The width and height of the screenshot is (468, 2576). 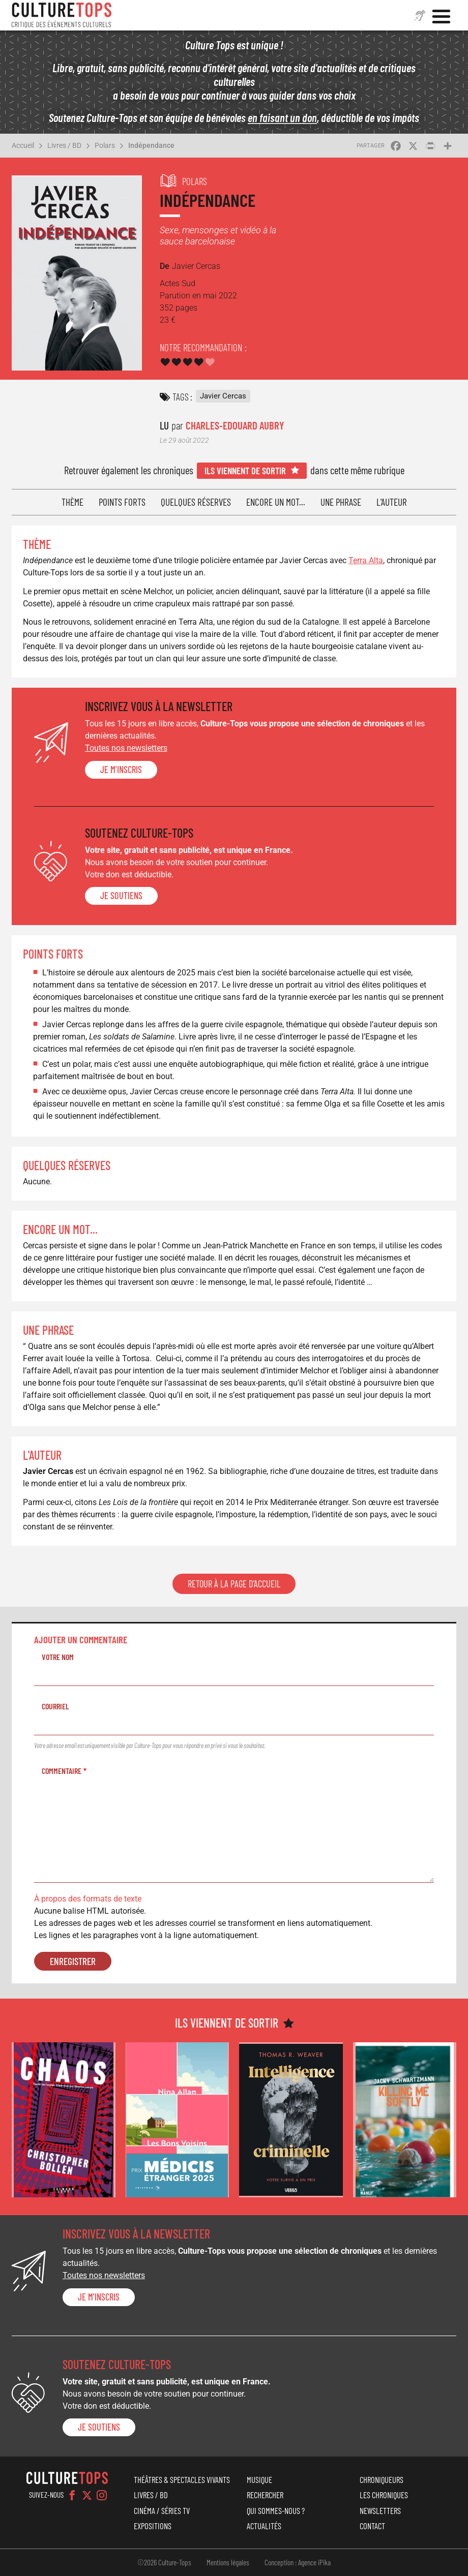 What do you see at coordinates (265, 2495) in the screenshot?
I see `Rechercher` at bounding box center [265, 2495].